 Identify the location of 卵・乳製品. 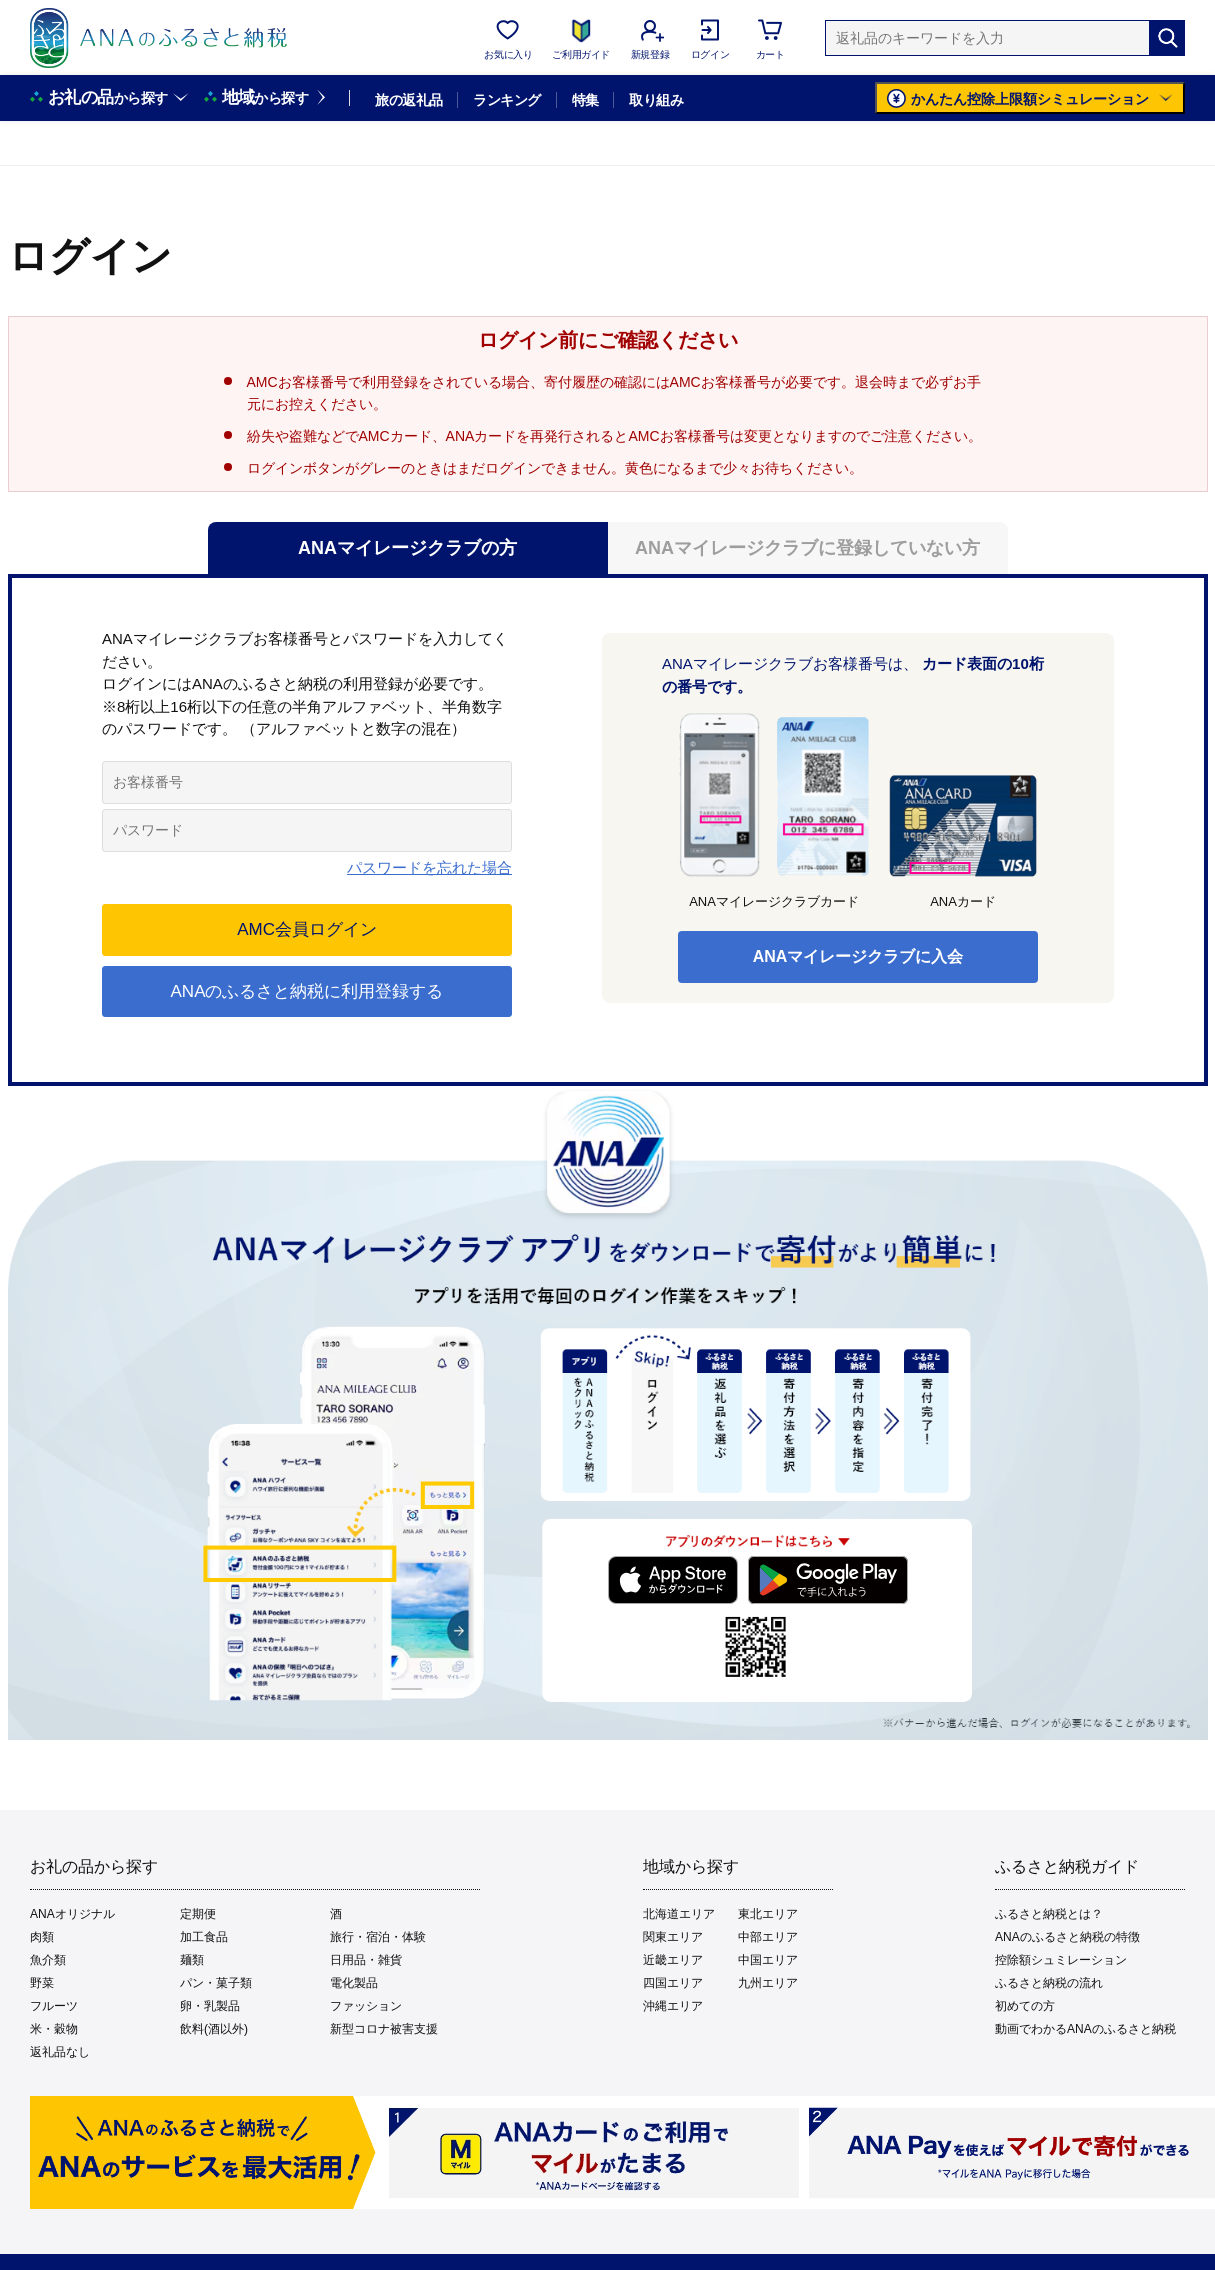
(210, 2006).